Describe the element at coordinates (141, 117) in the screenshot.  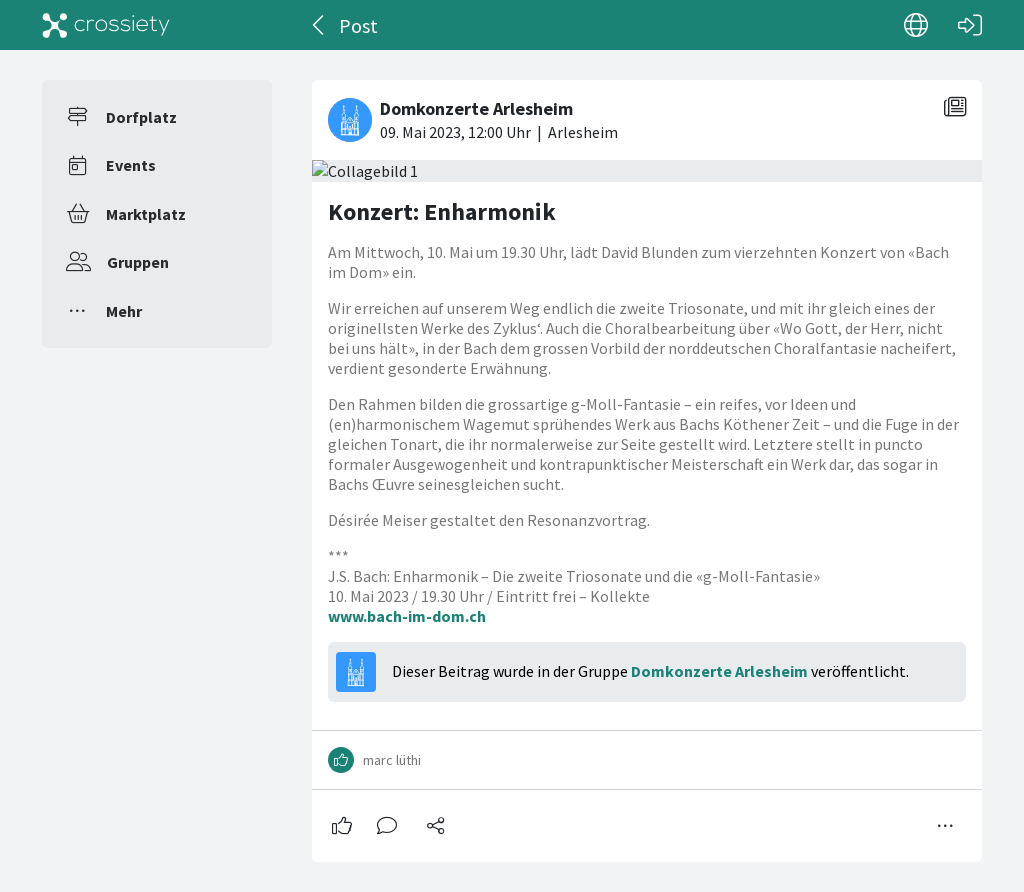
I see `Dorfplatz` at that location.